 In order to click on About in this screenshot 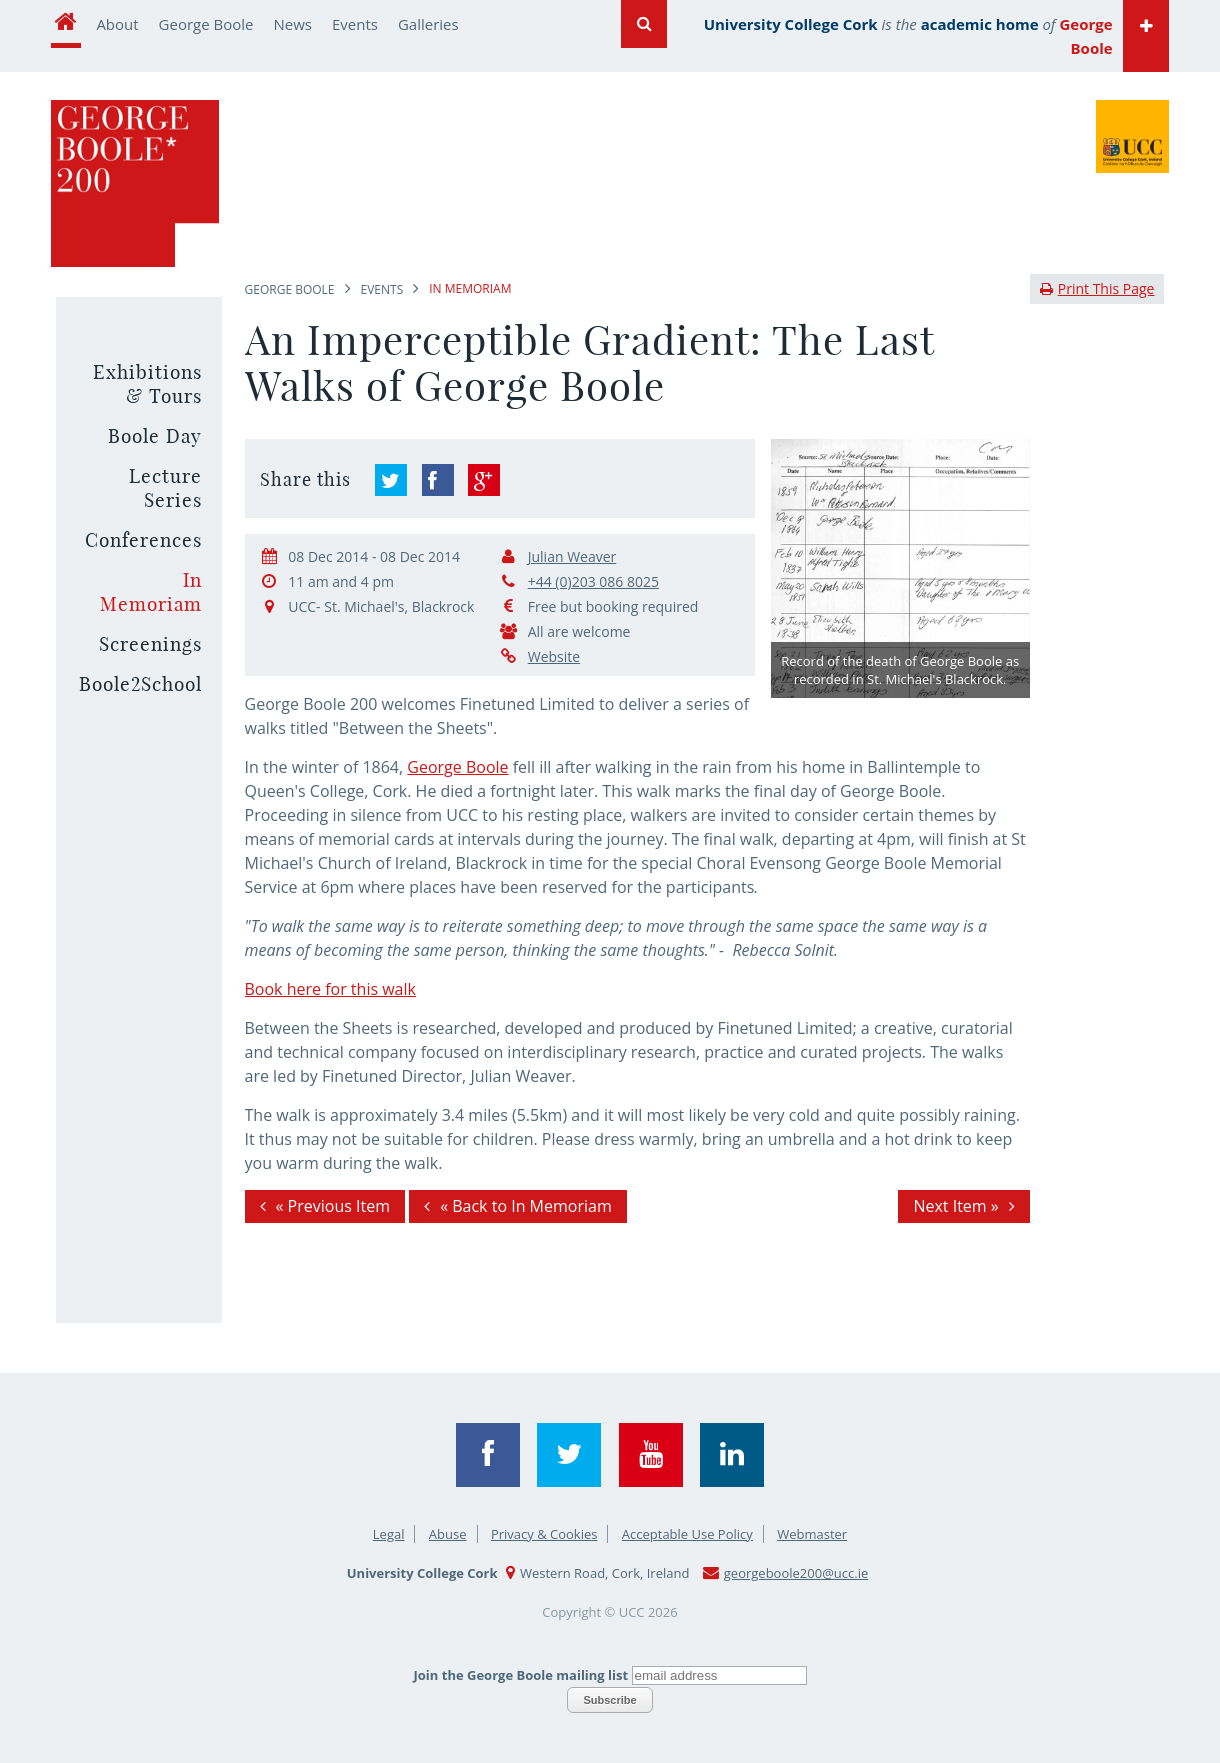, I will do `click(117, 24)`.